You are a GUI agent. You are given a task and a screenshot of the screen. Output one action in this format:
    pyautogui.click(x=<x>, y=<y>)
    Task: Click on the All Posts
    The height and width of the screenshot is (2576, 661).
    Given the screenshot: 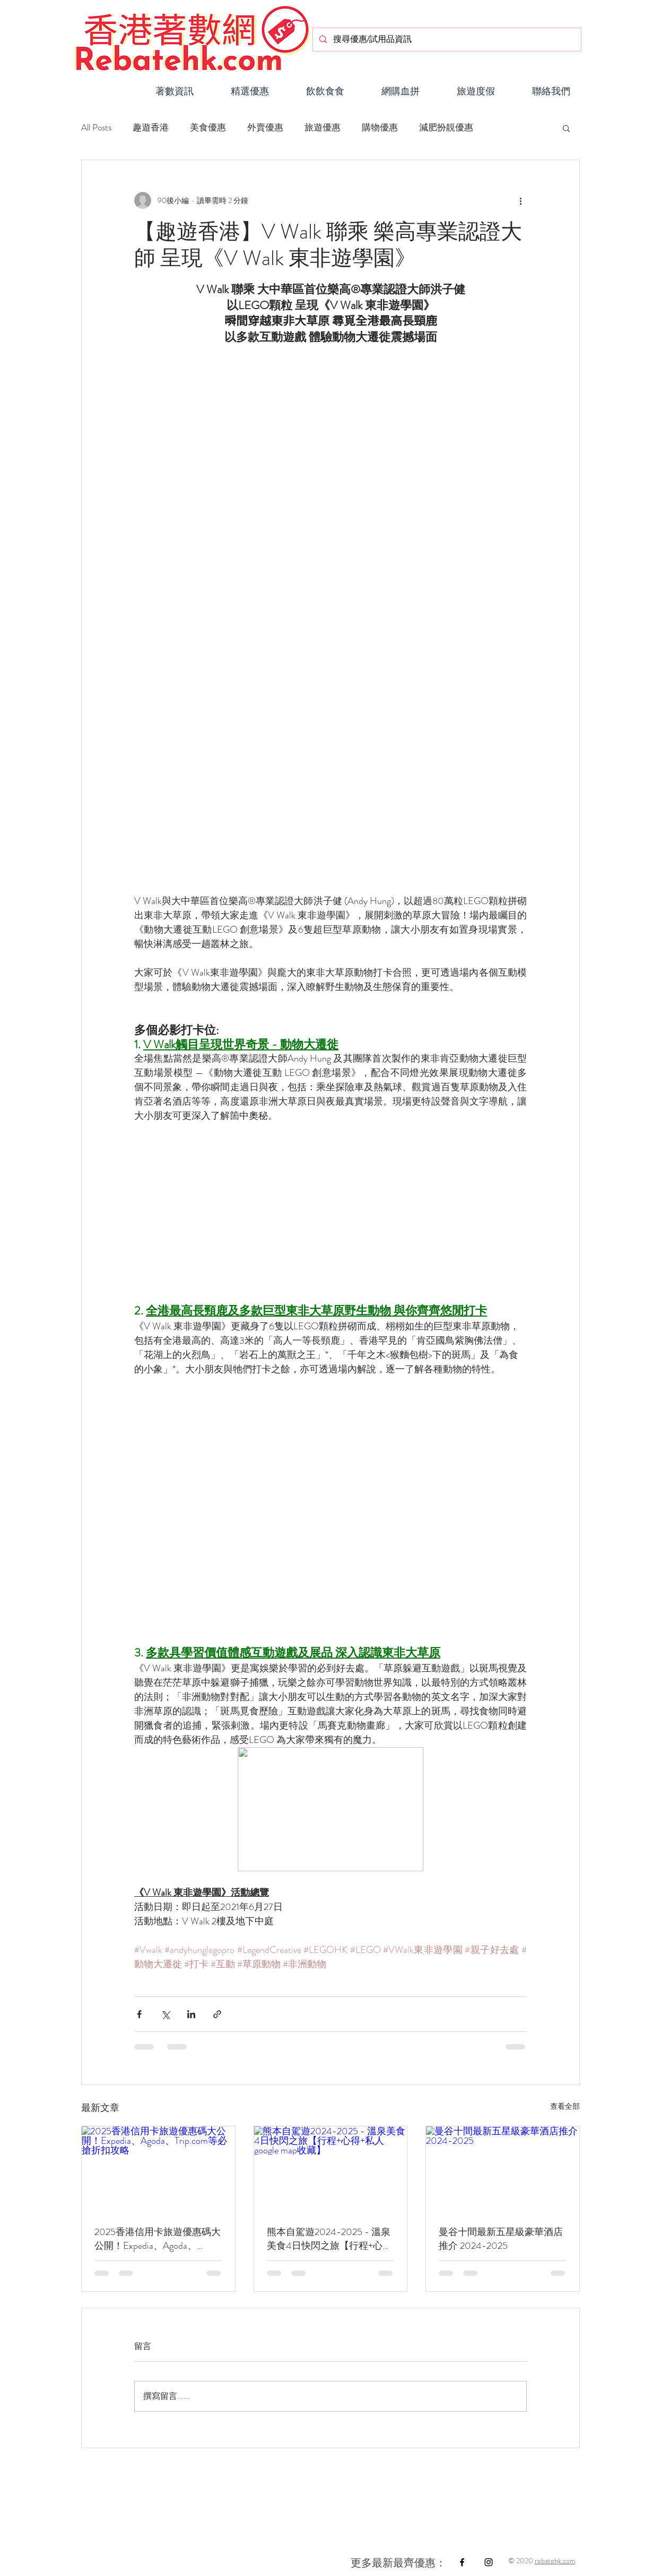 What is the action you would take?
    pyautogui.click(x=96, y=127)
    